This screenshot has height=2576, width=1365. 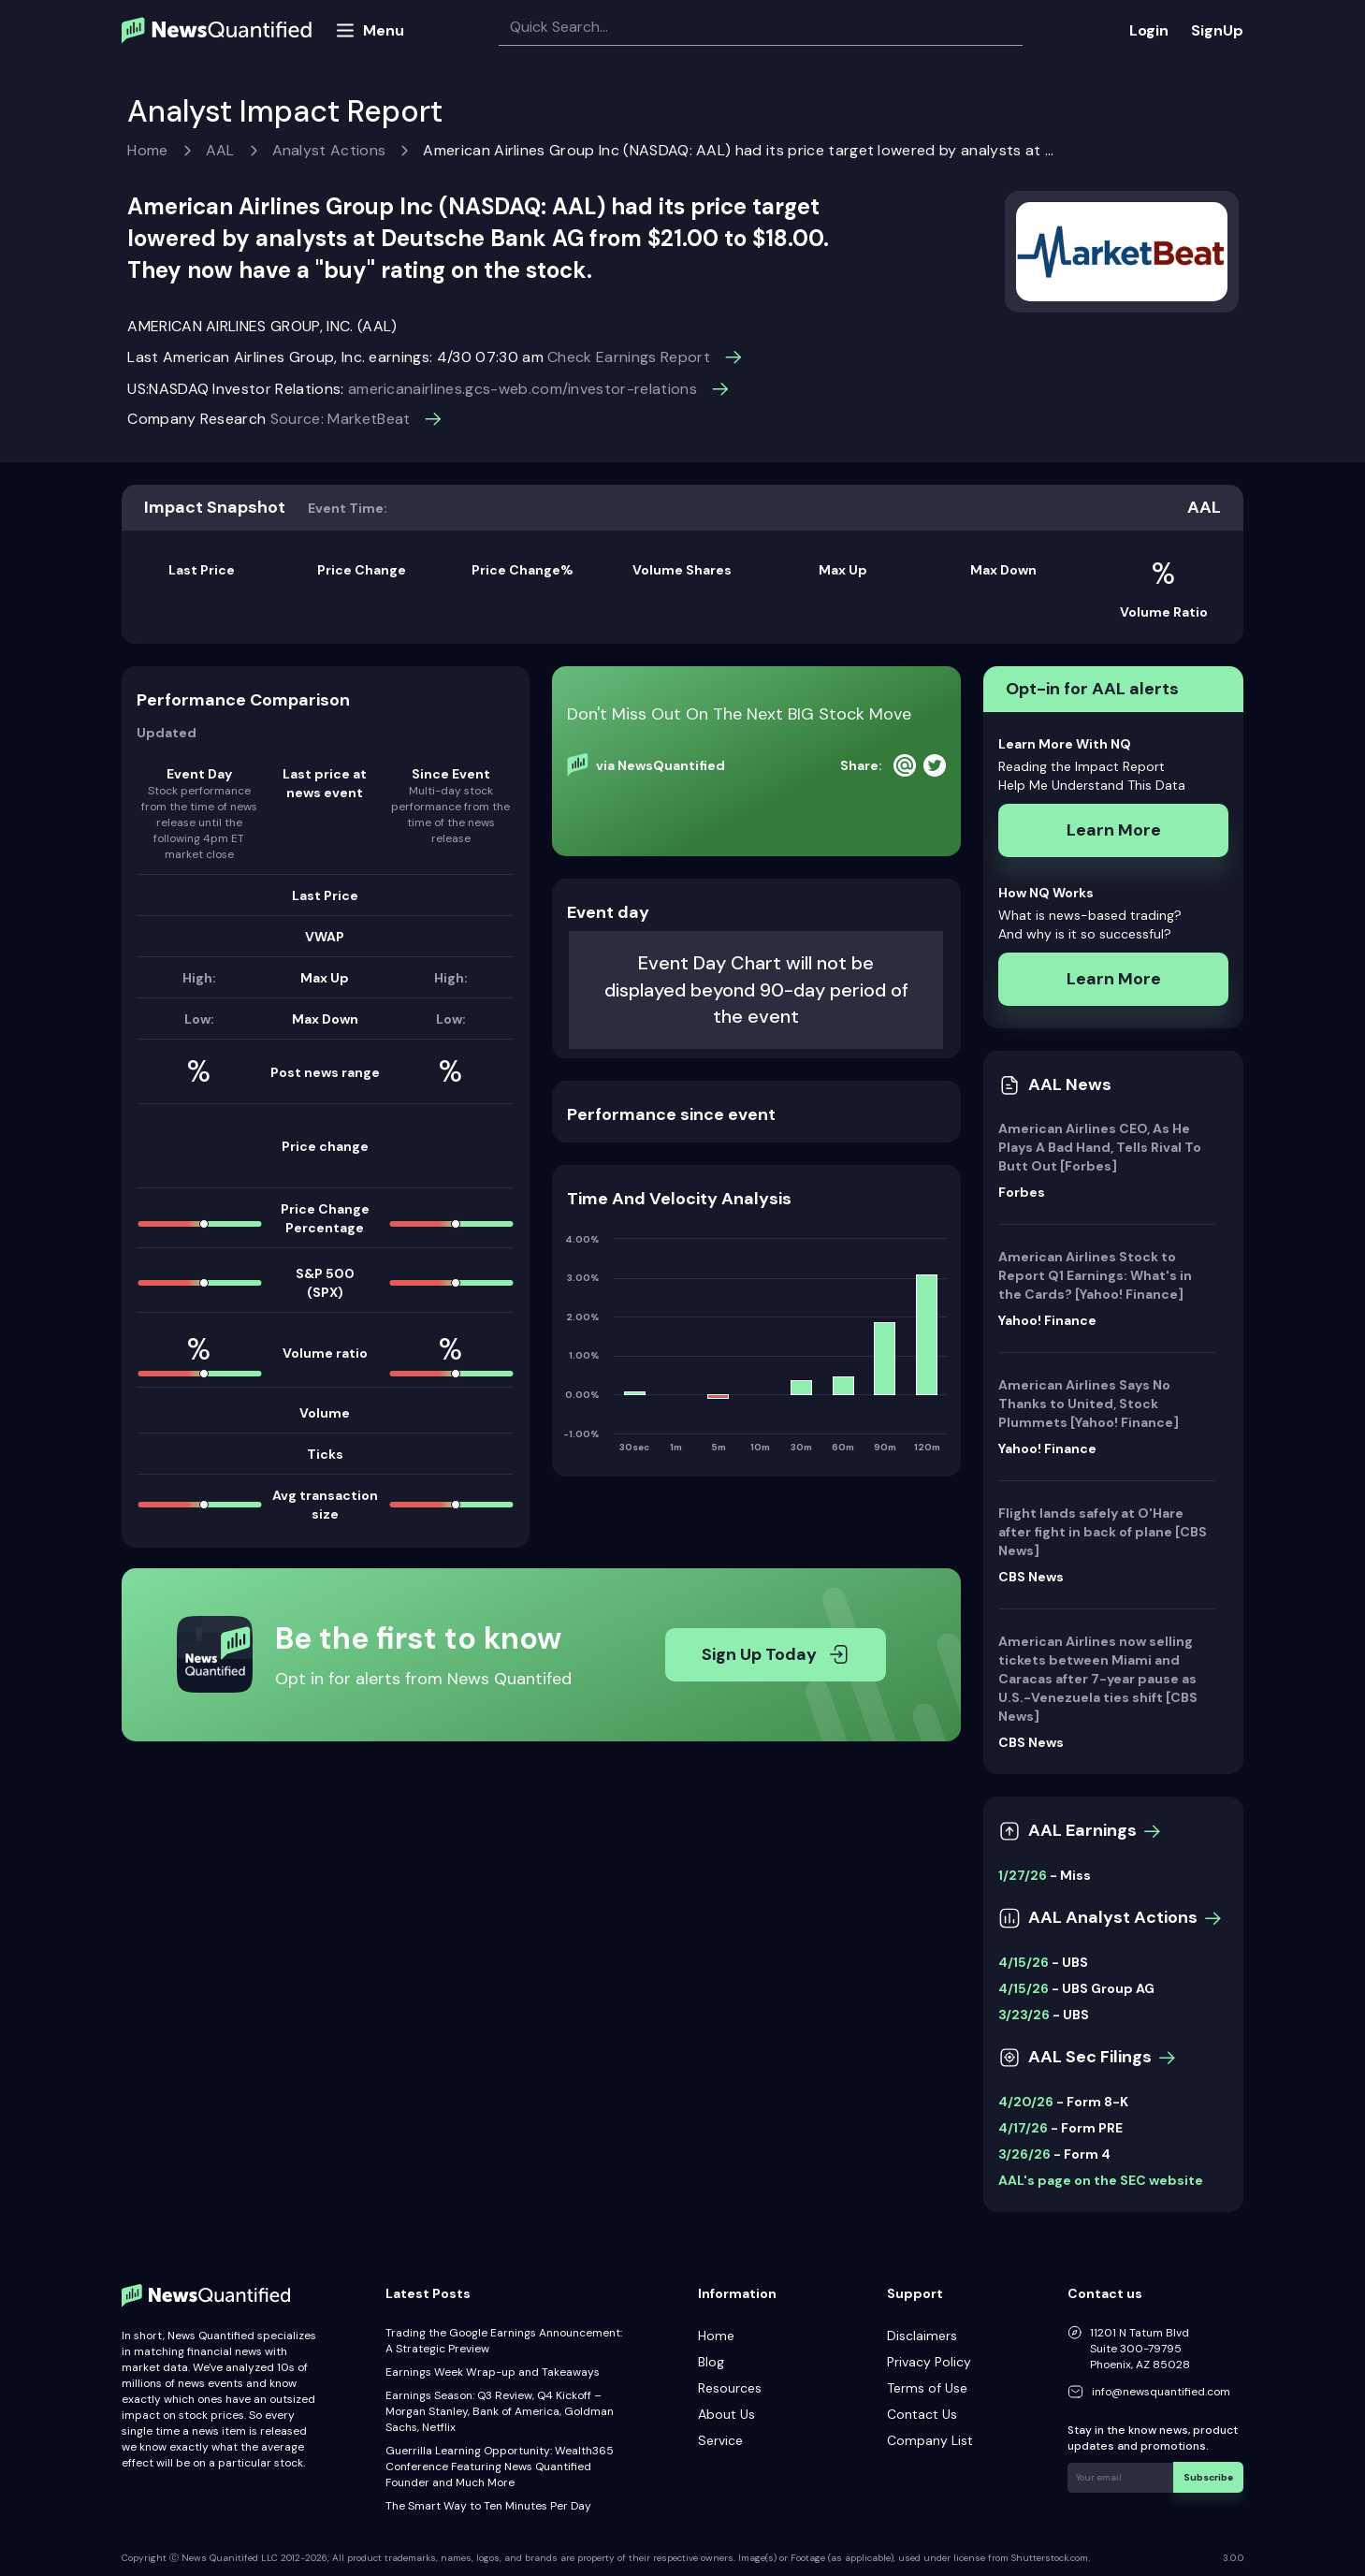 What do you see at coordinates (1209, 2476) in the screenshot?
I see `Subscribe` at bounding box center [1209, 2476].